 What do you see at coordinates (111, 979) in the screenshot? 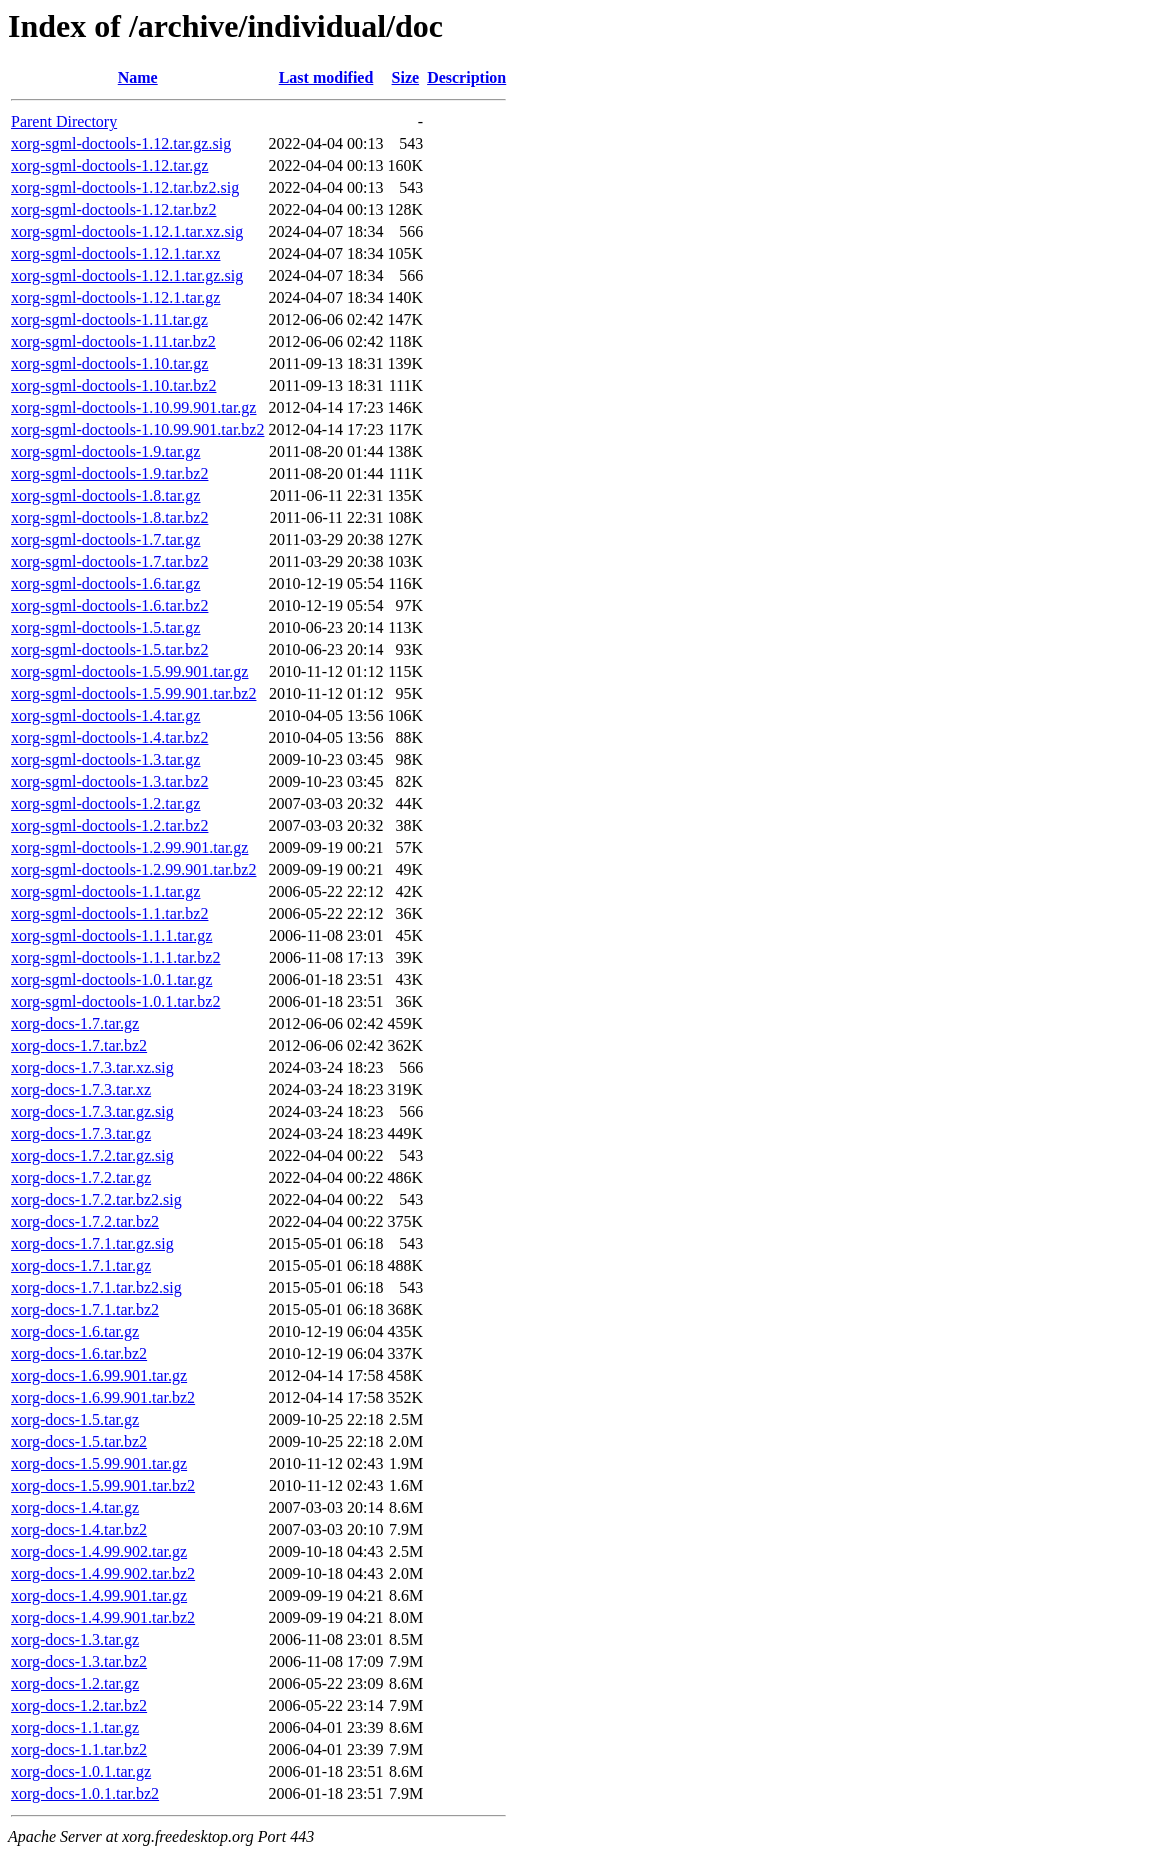
I see `xorg-sgml-doctools-1.0.1.tar.gz` at bounding box center [111, 979].